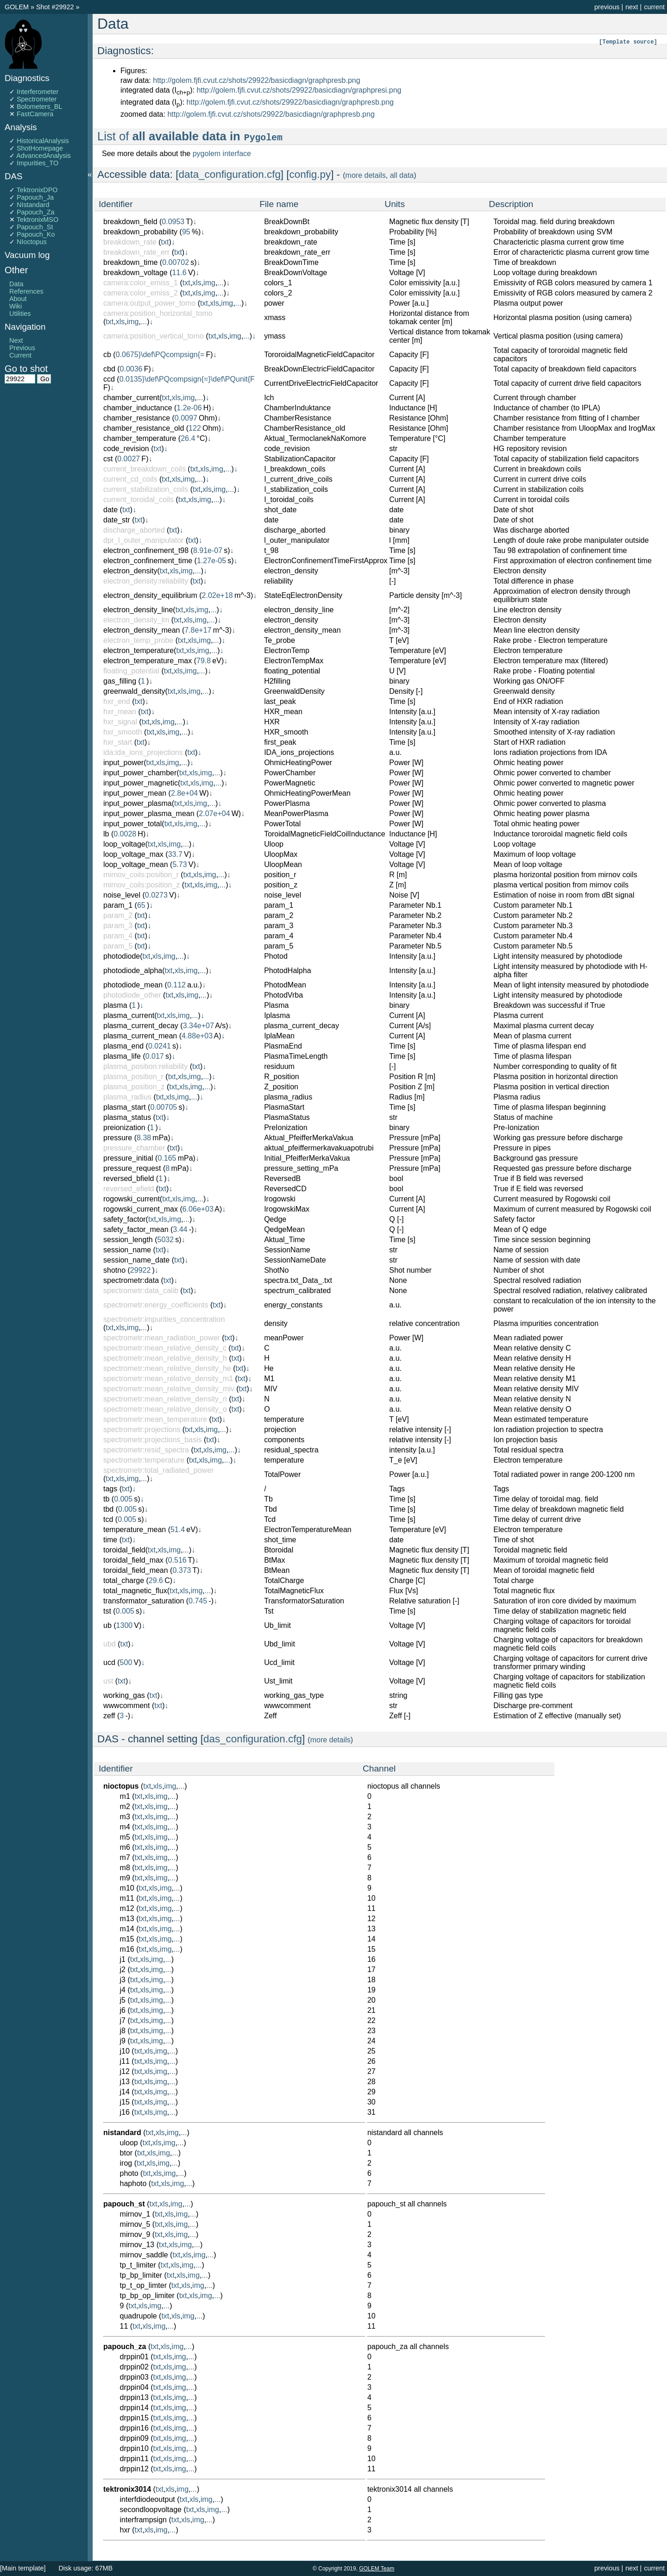 The height and width of the screenshot is (2576, 667). Describe the element at coordinates (22, 2568) in the screenshot. I see `[Main template]` at that location.